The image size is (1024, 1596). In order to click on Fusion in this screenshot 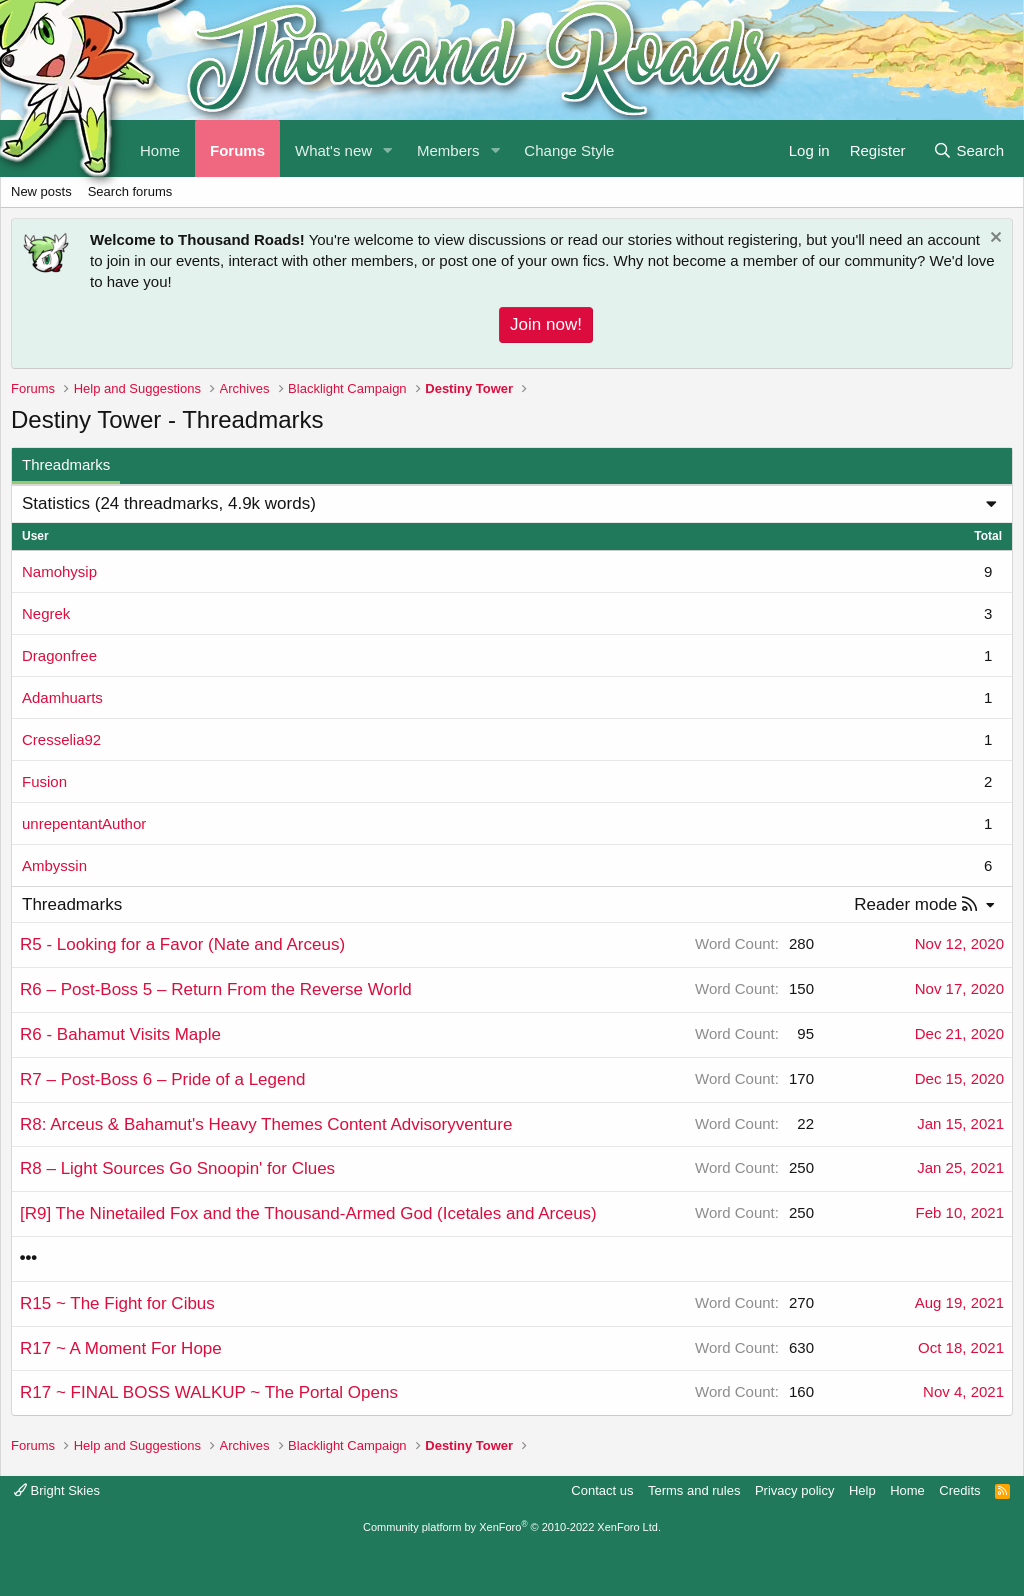, I will do `click(44, 781)`.